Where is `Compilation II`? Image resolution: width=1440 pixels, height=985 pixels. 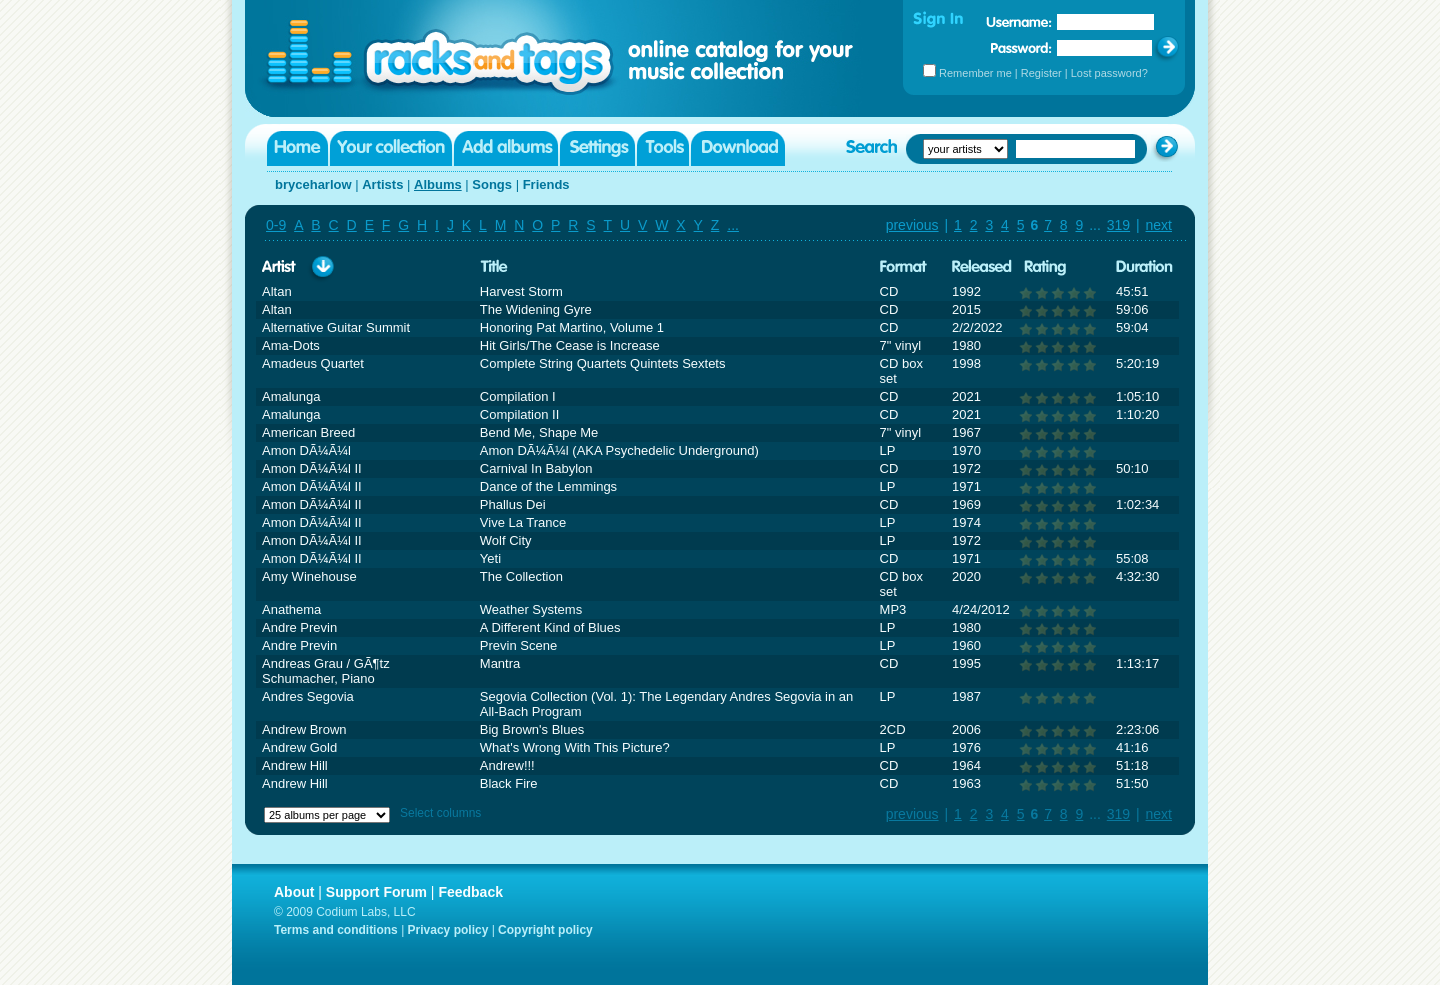
Compilation II is located at coordinates (519, 414).